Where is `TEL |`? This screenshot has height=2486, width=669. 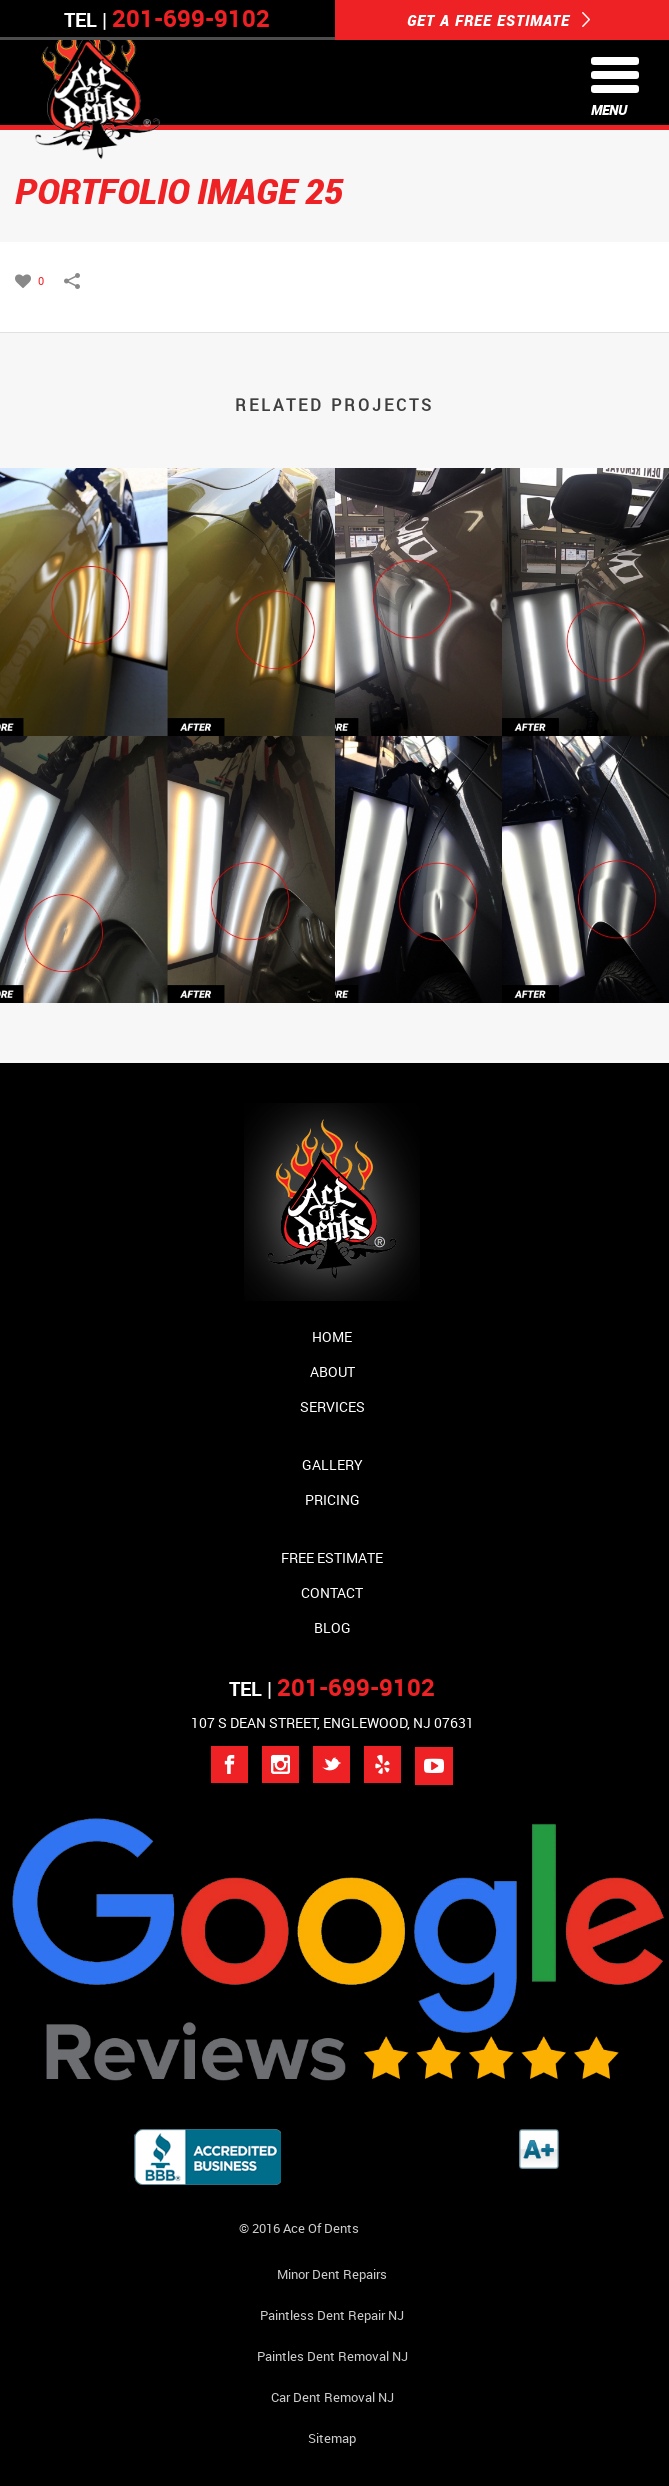
TEL | is located at coordinates (332, 1688).